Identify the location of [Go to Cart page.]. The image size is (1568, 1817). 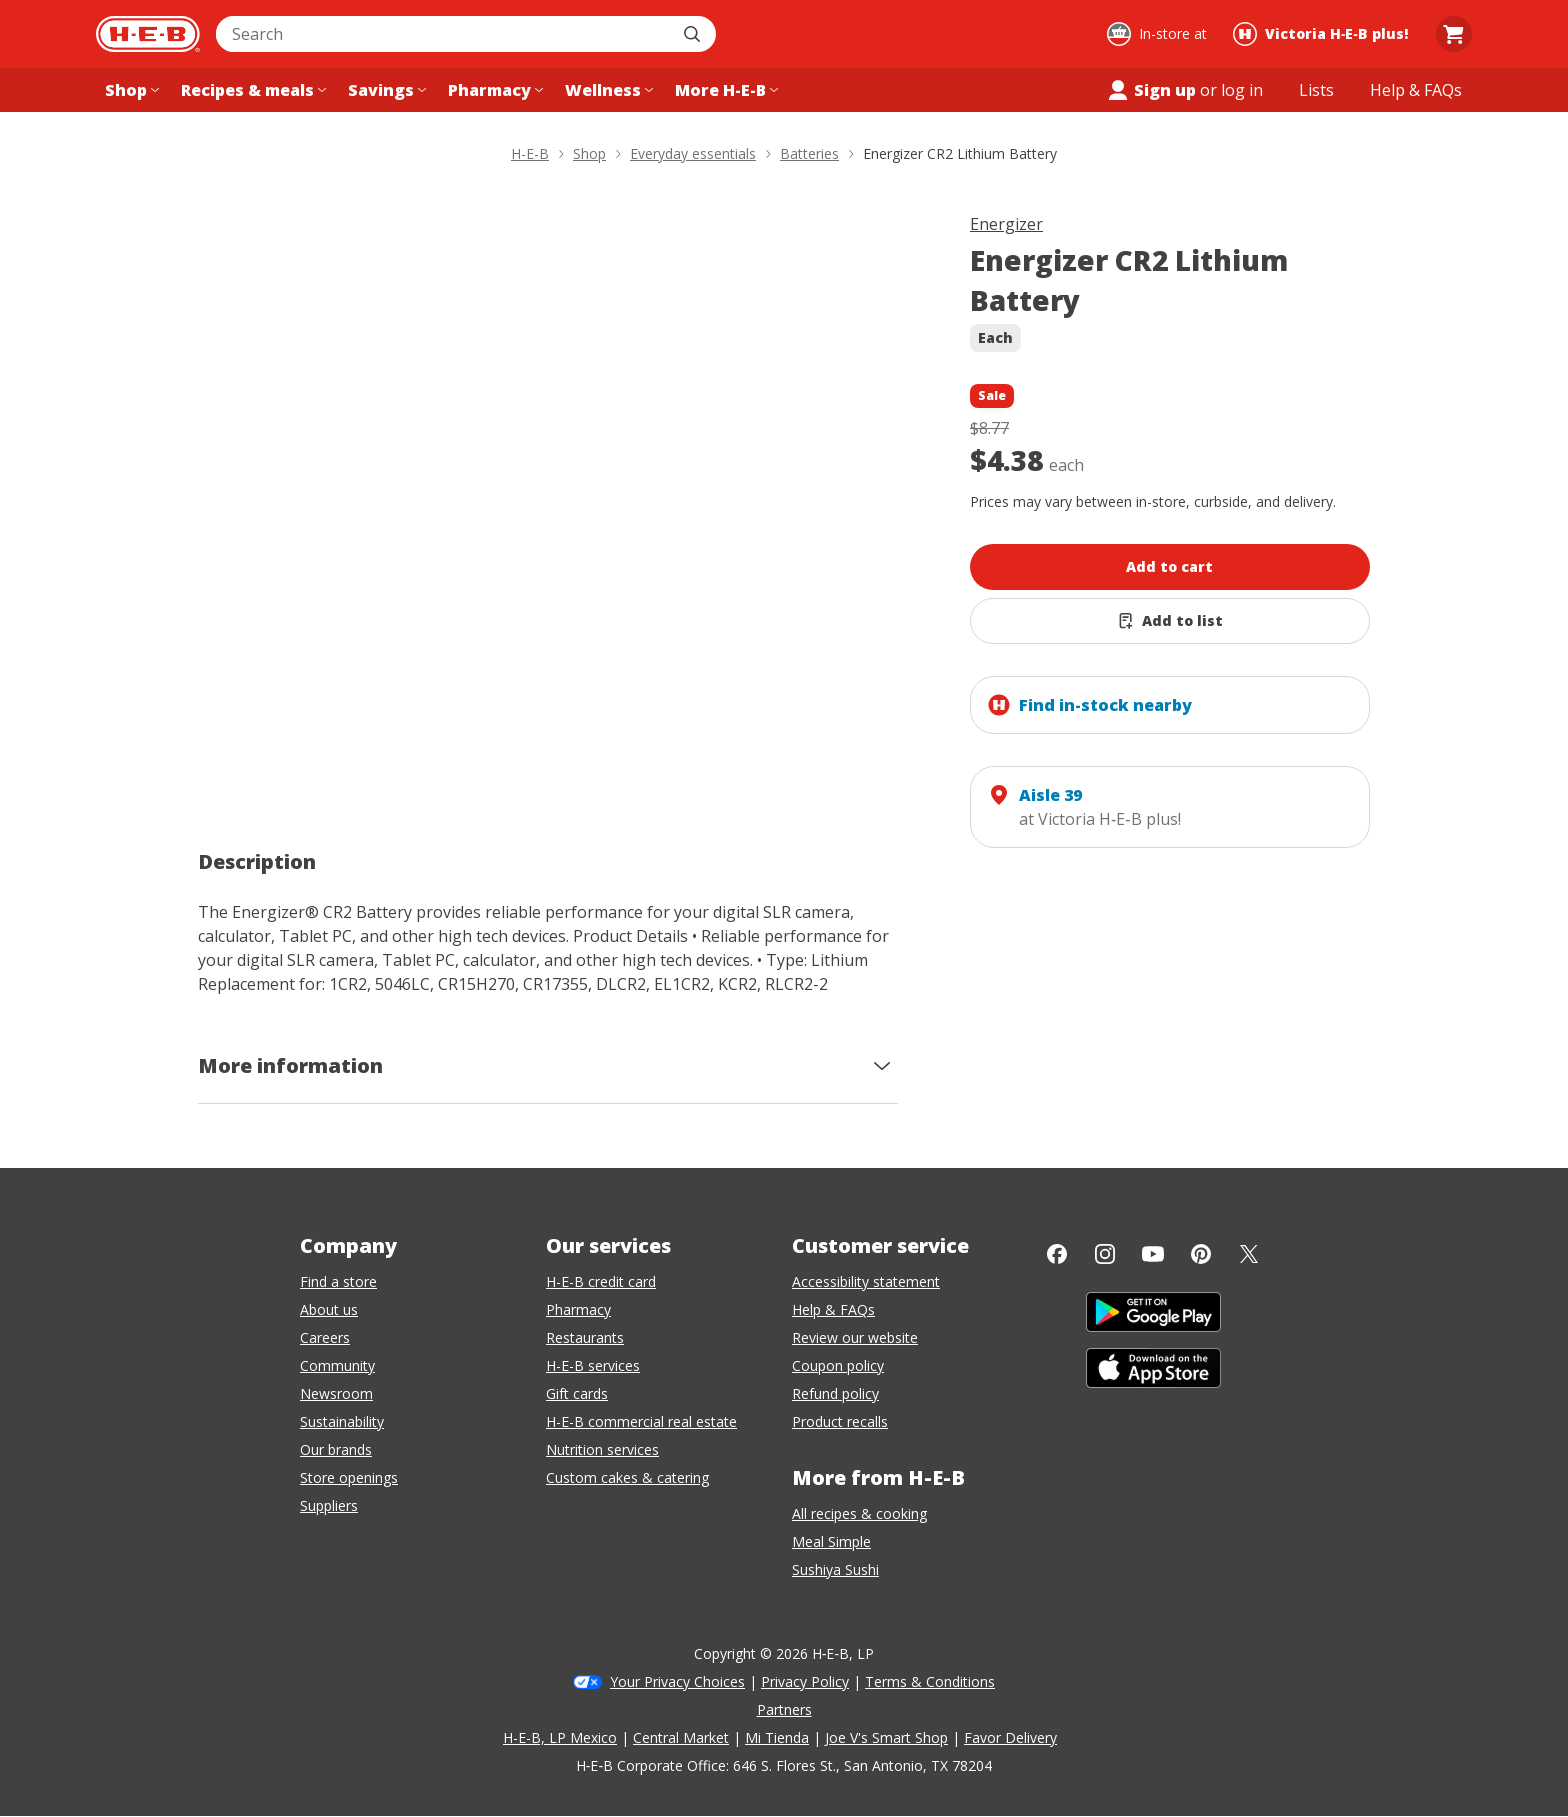
(1454, 34).